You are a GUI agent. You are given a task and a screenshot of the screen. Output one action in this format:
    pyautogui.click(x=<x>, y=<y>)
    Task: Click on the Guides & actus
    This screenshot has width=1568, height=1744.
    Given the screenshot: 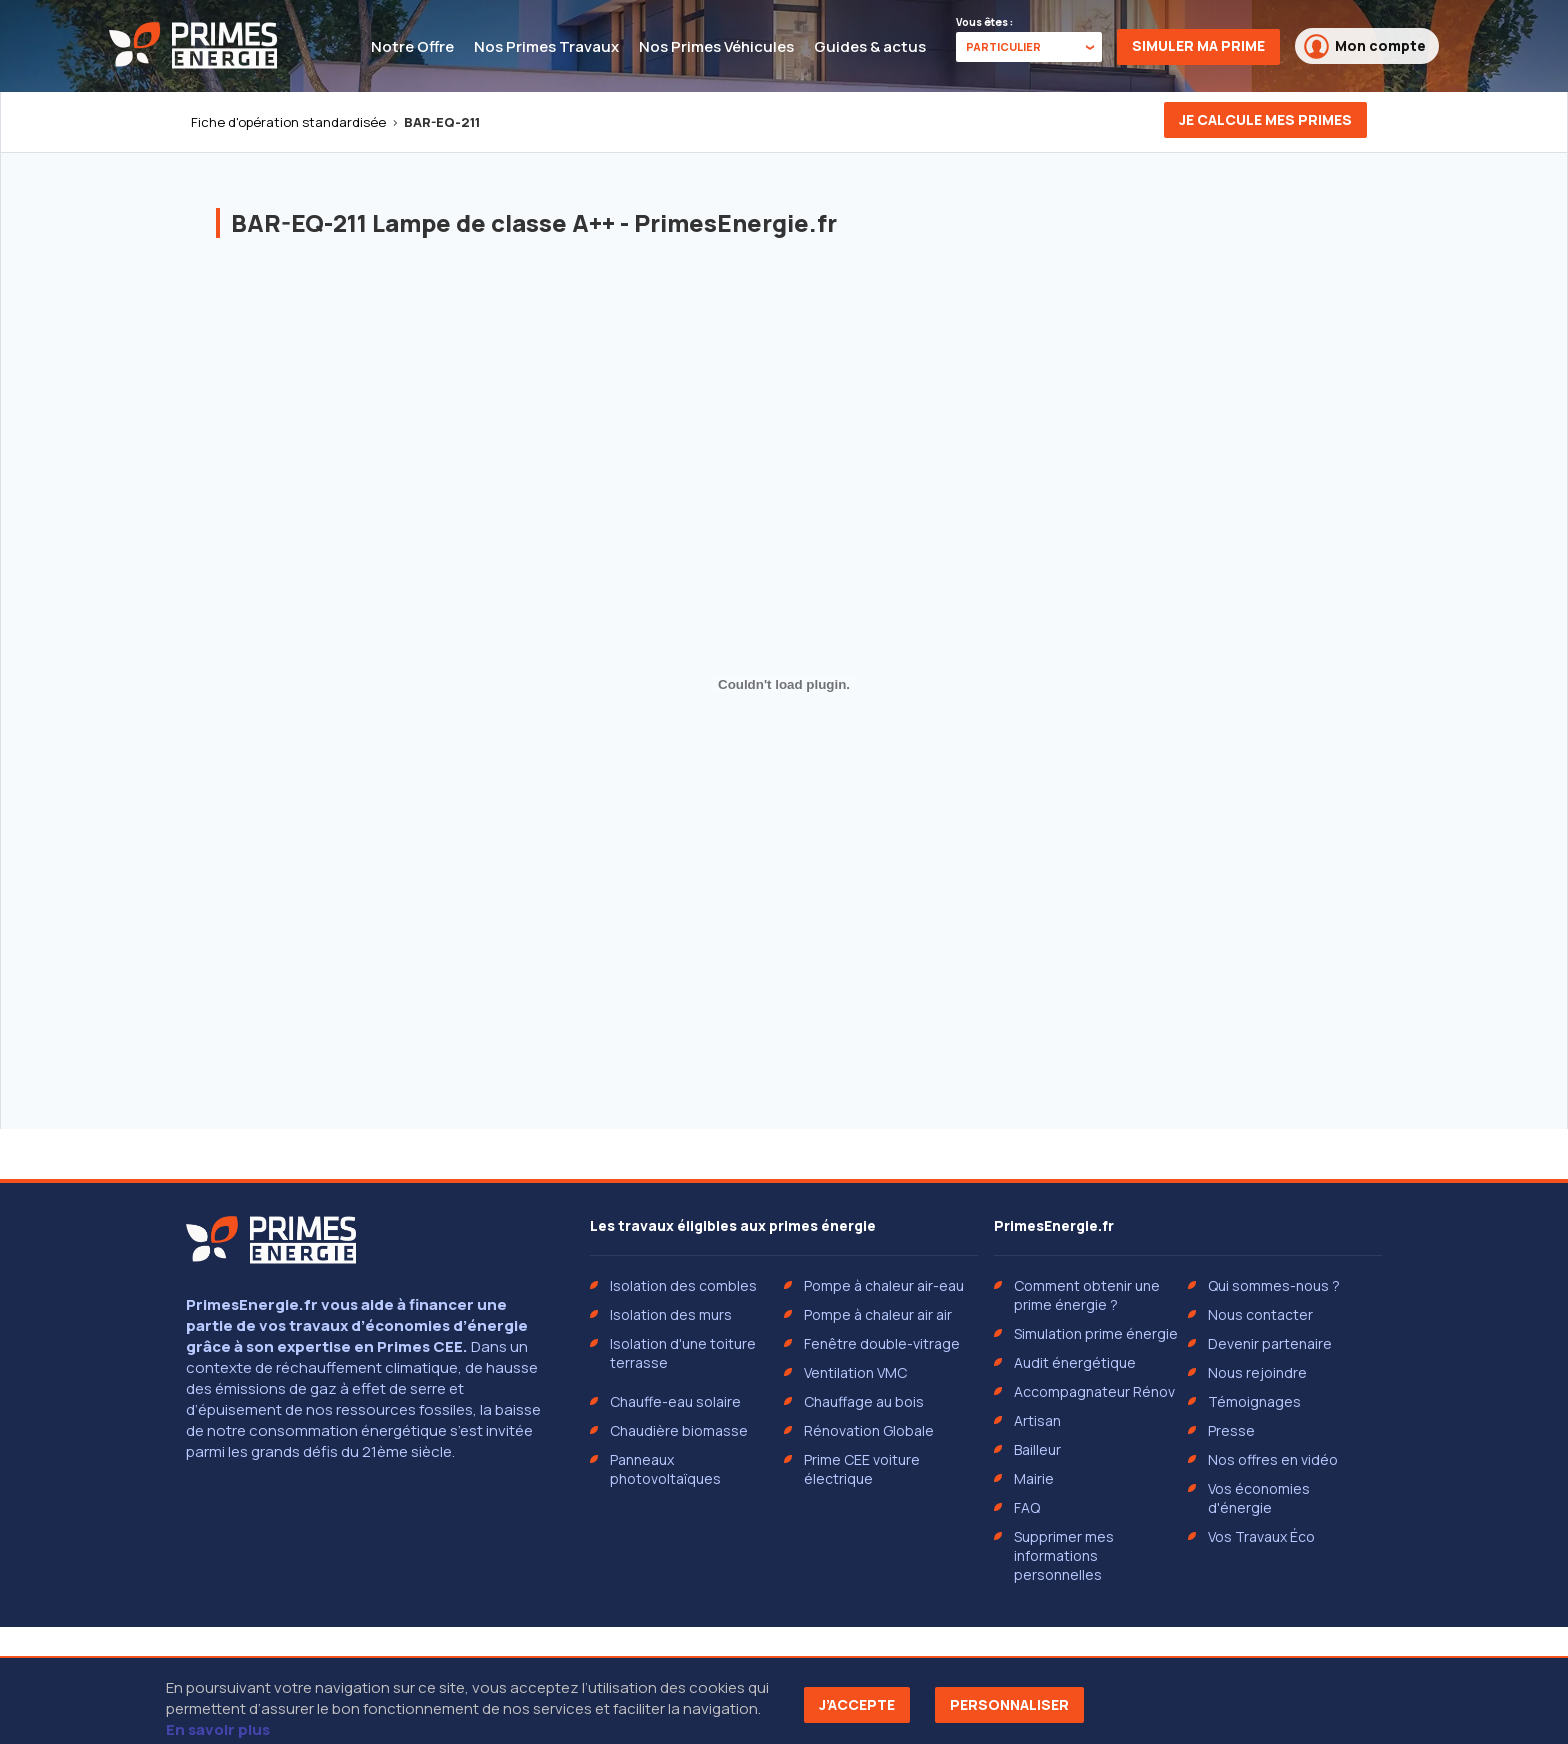 What is the action you would take?
    pyautogui.click(x=870, y=46)
    